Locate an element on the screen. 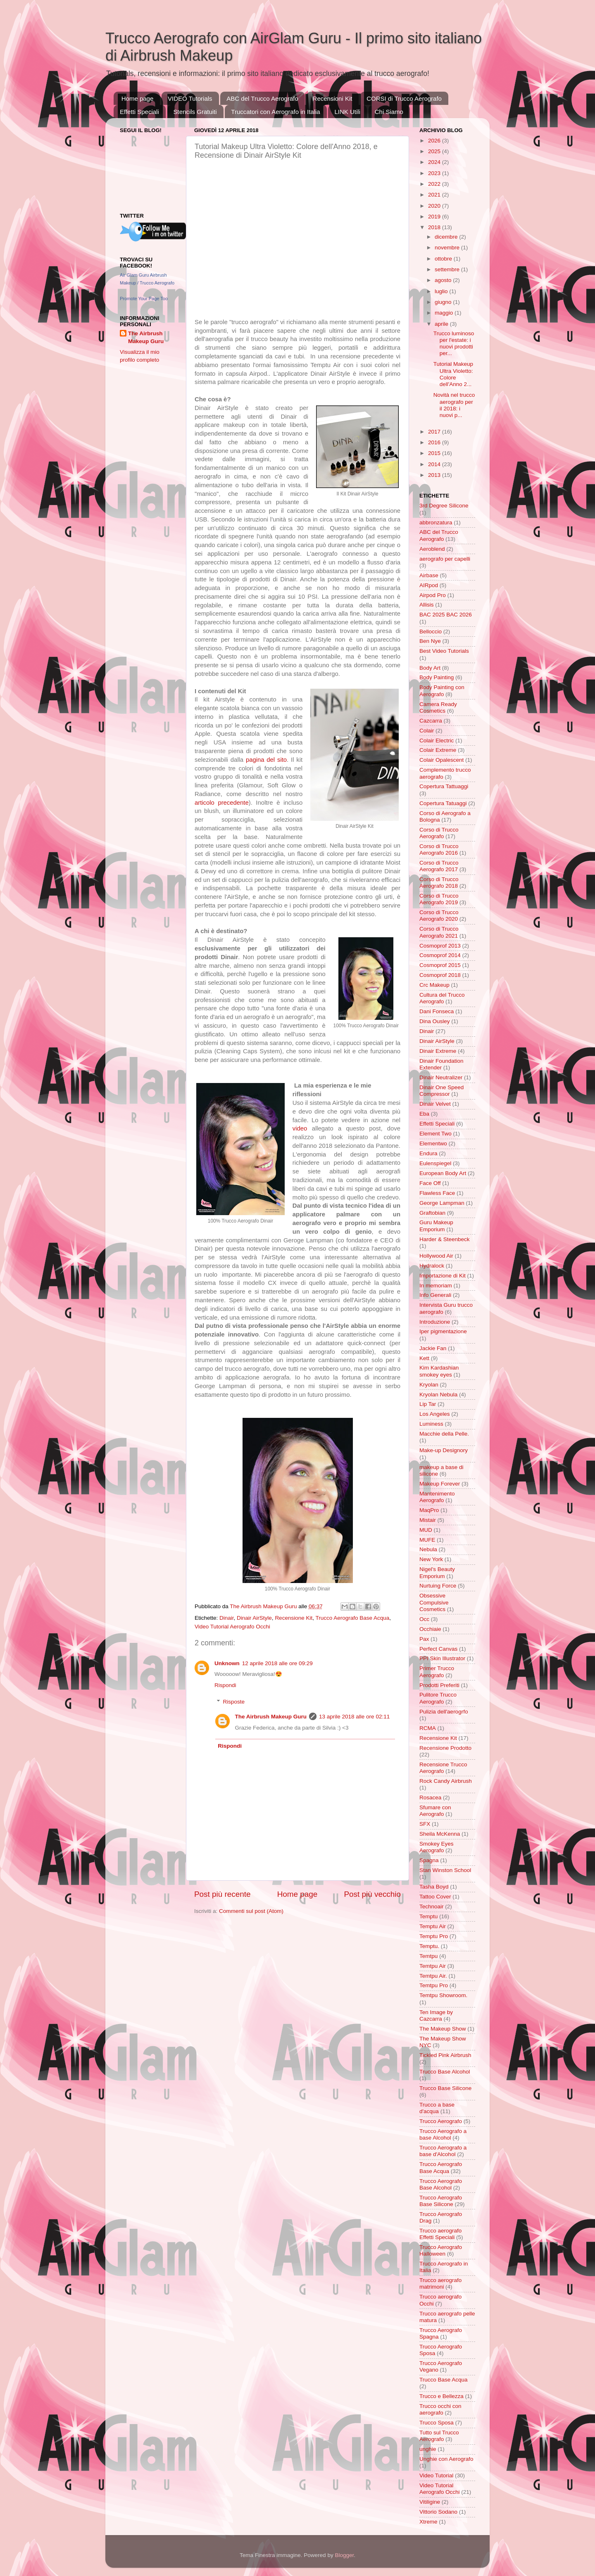 Image resolution: width=595 pixels, height=2576 pixels. Dinair Extreme is located at coordinates (437, 1051).